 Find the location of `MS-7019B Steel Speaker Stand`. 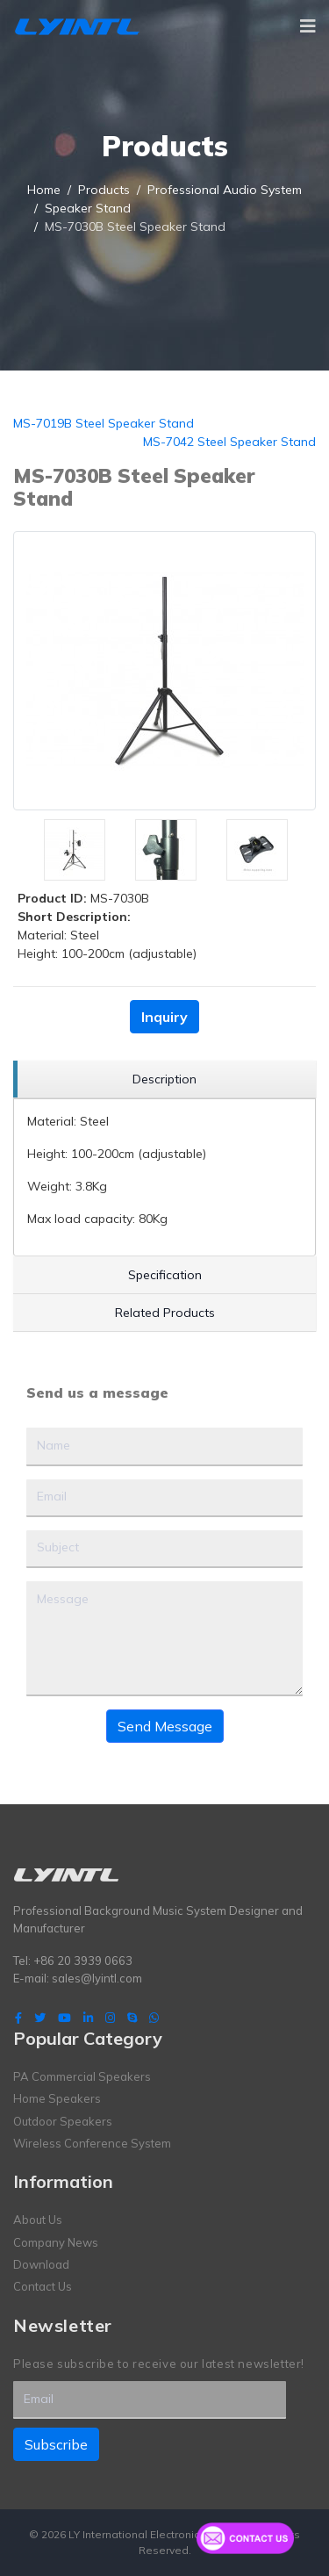

MS-7019B Steel Speaker Stand is located at coordinates (103, 423).